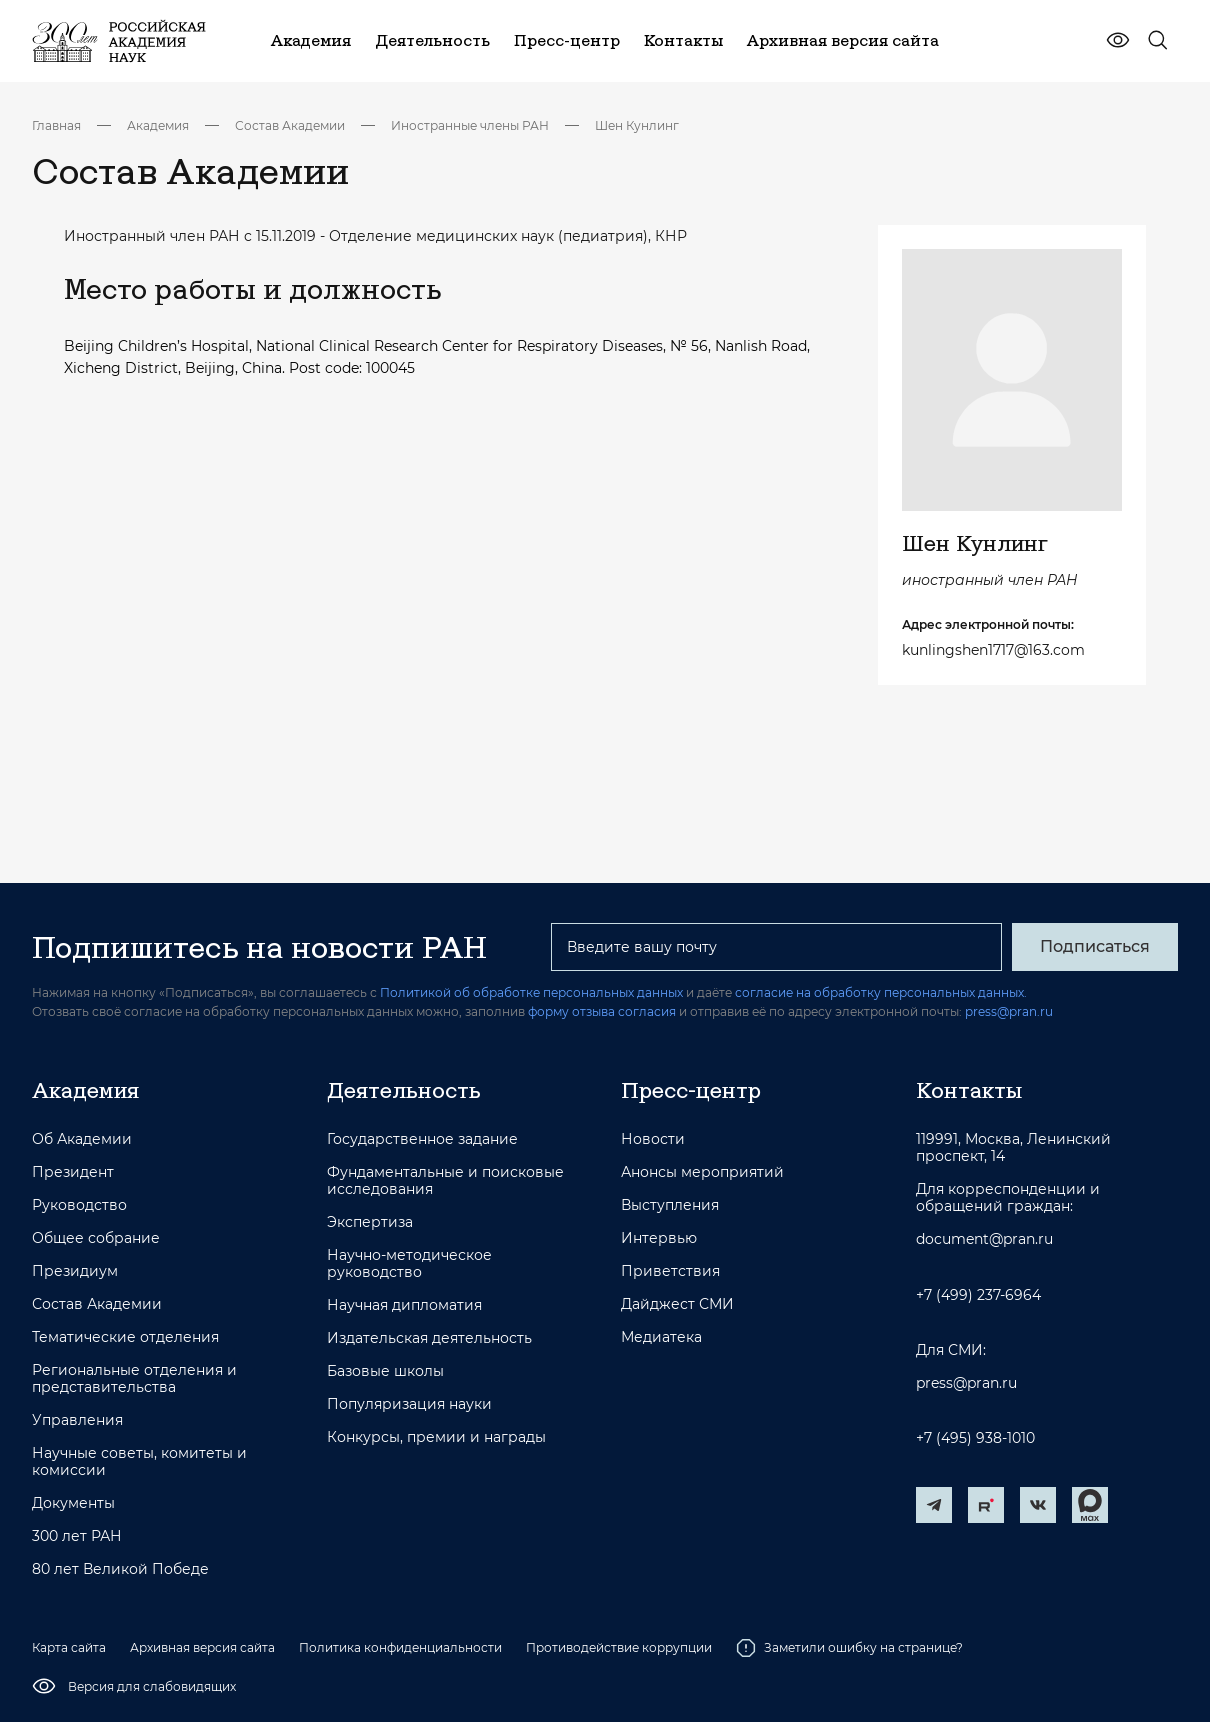  What do you see at coordinates (637, 125) in the screenshot?
I see `Шен Кунлинг` at bounding box center [637, 125].